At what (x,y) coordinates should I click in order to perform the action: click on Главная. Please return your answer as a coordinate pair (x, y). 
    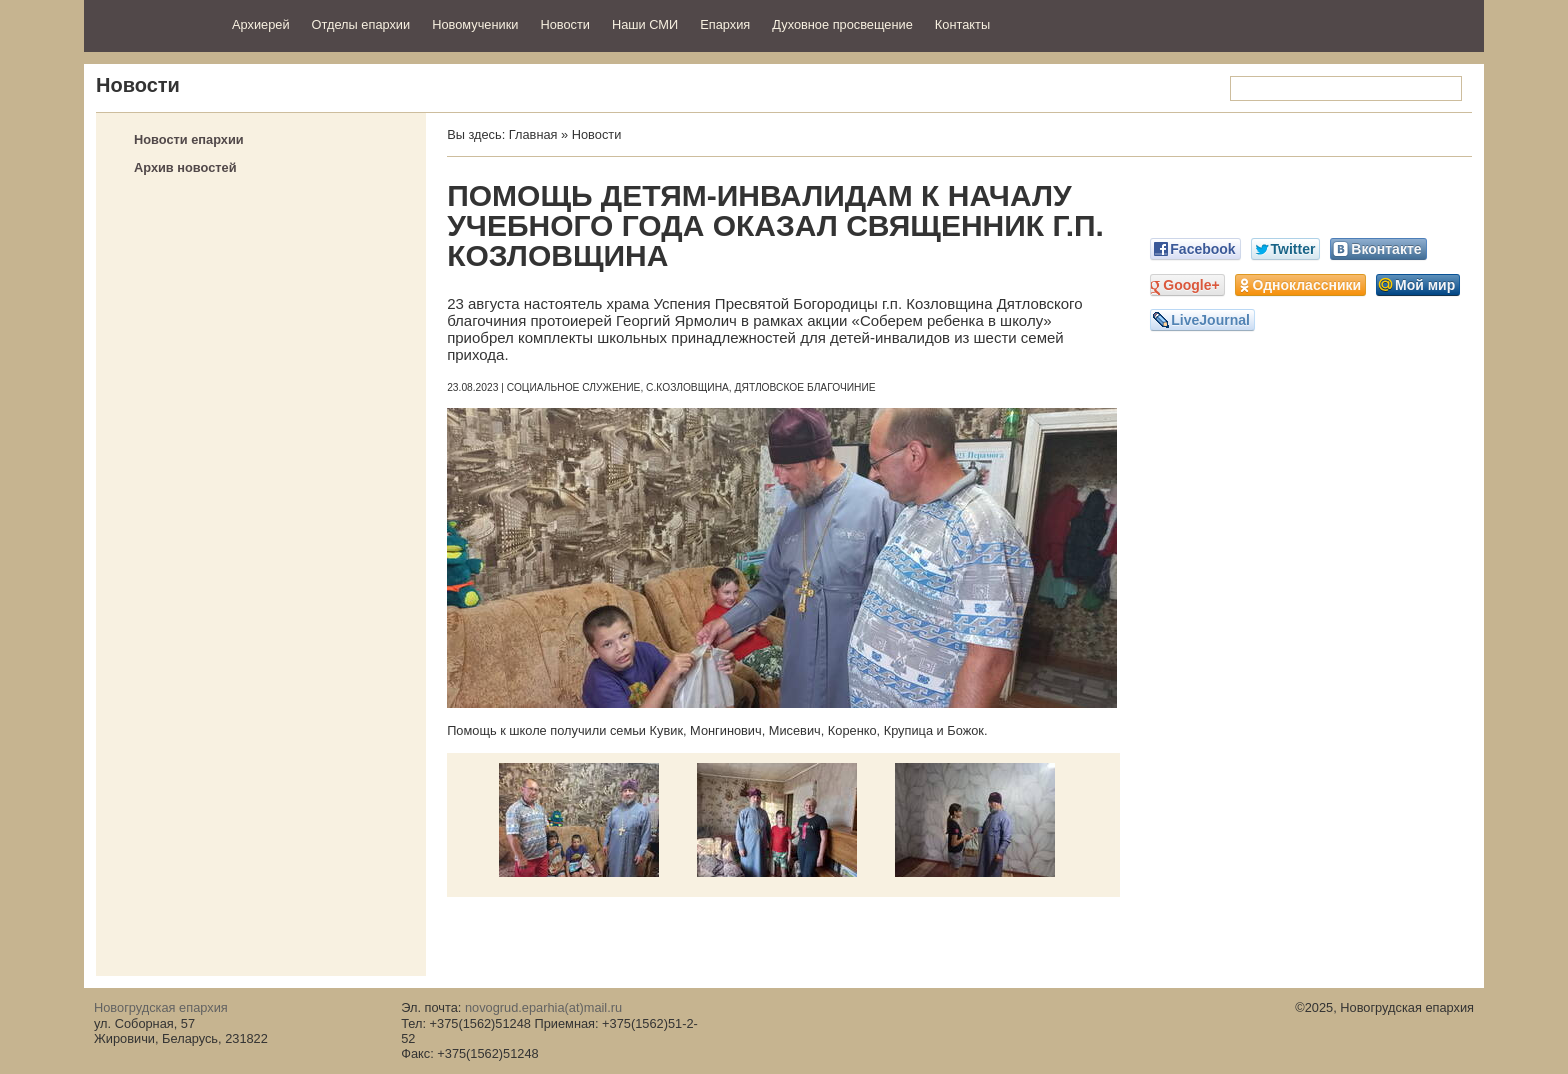
    Looking at the image, I should click on (533, 134).